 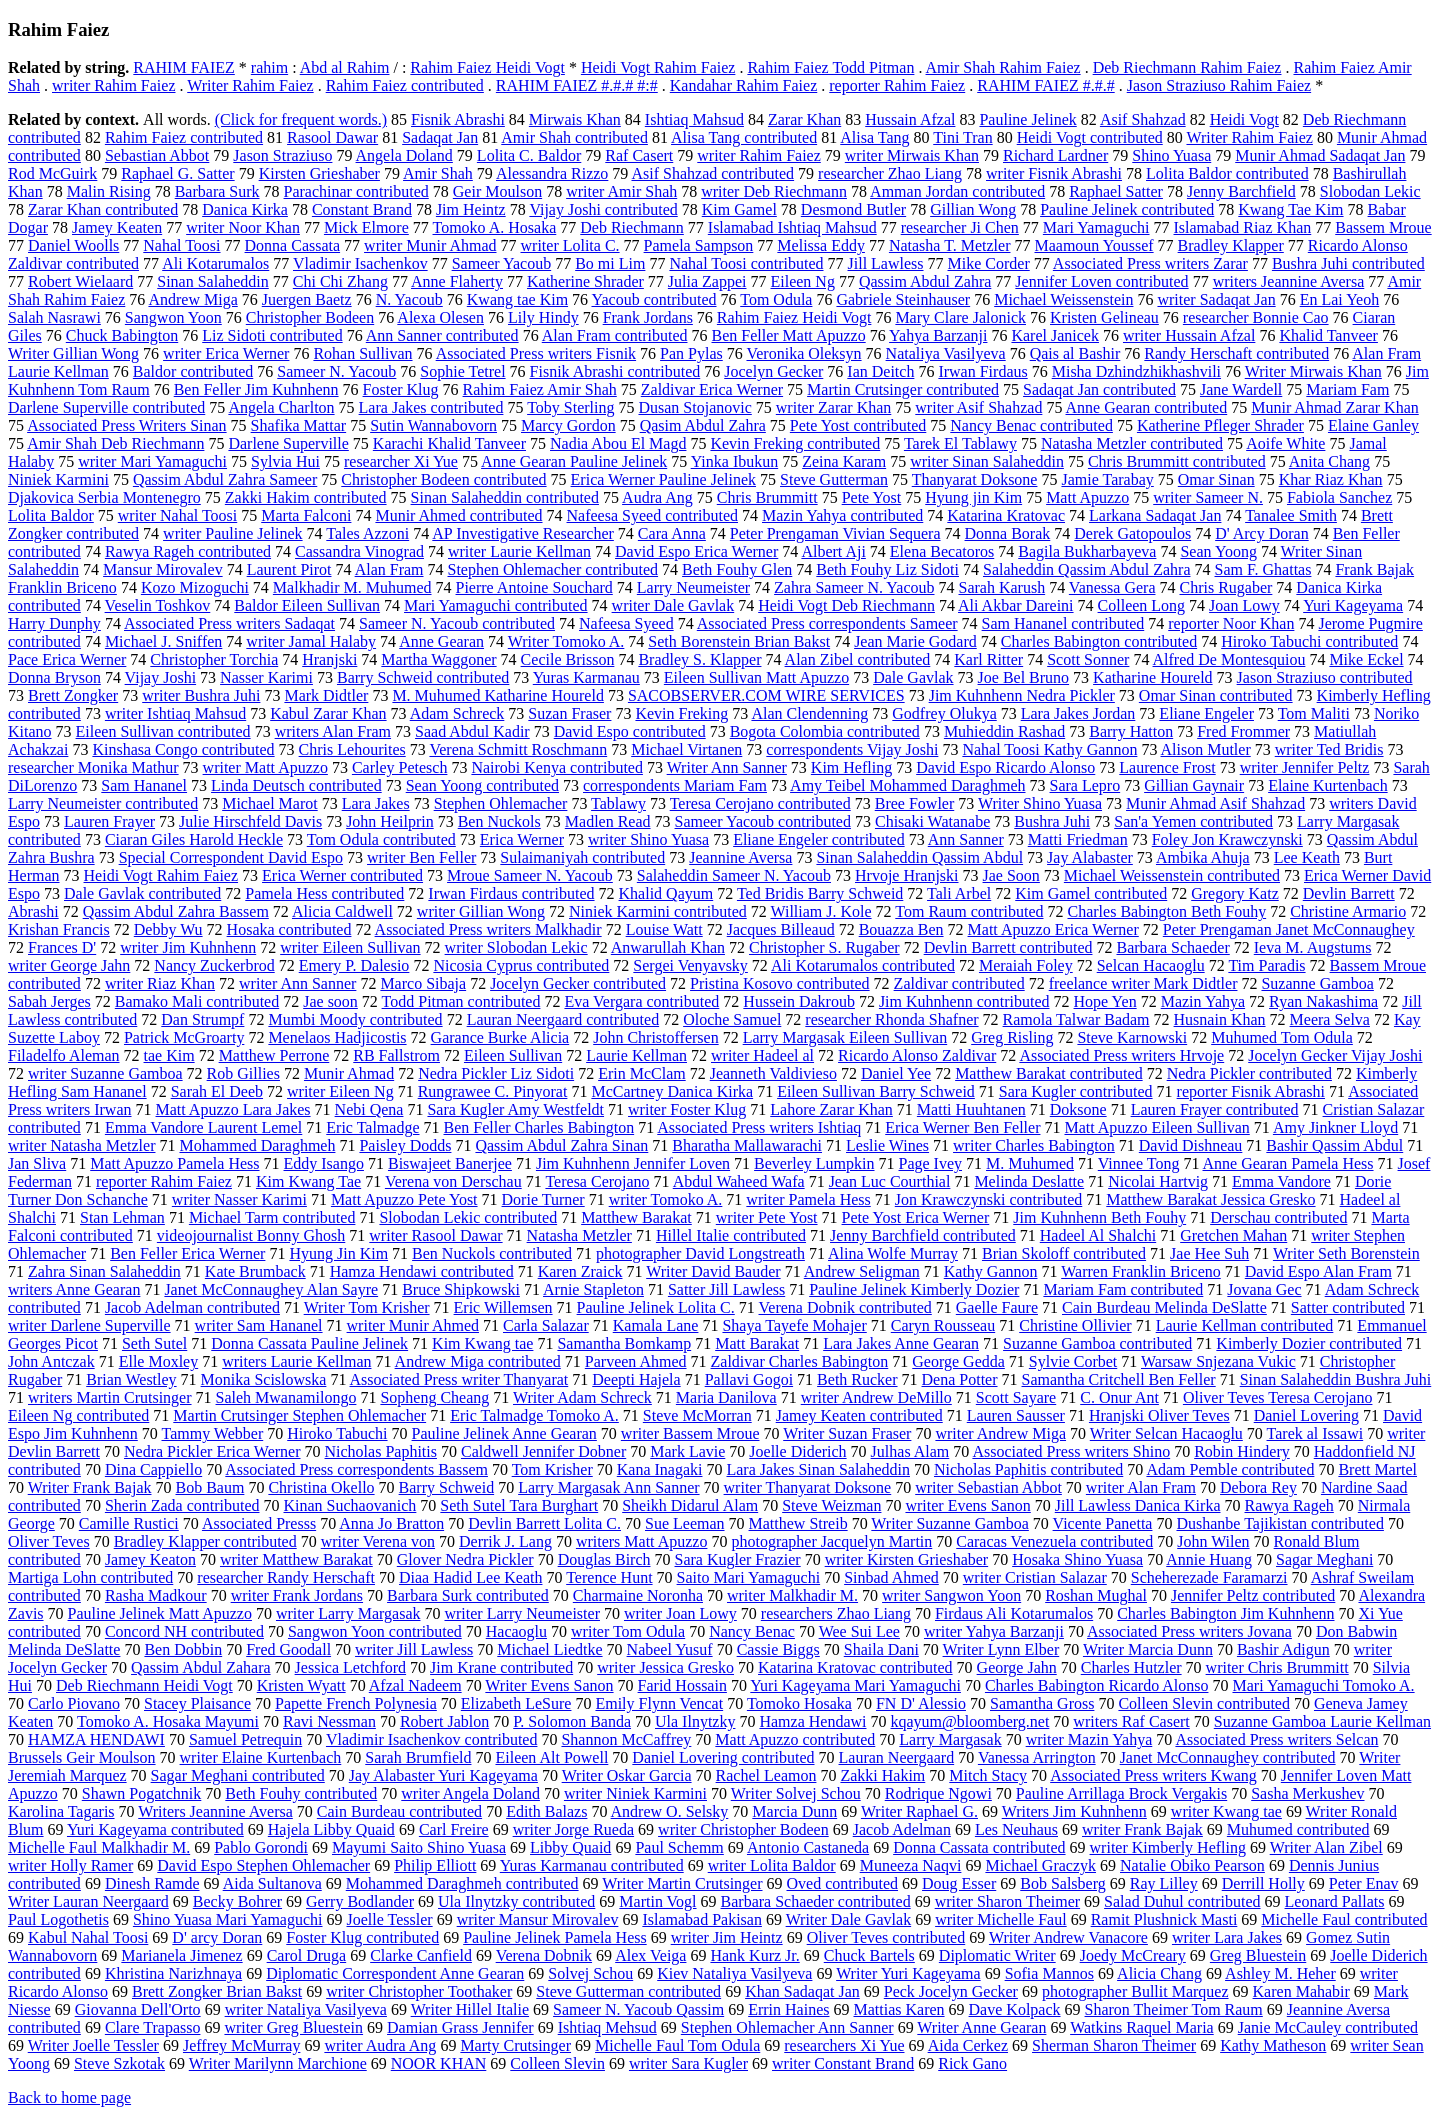 I want to click on Writer Marcia Dunn, so click(x=1148, y=1649).